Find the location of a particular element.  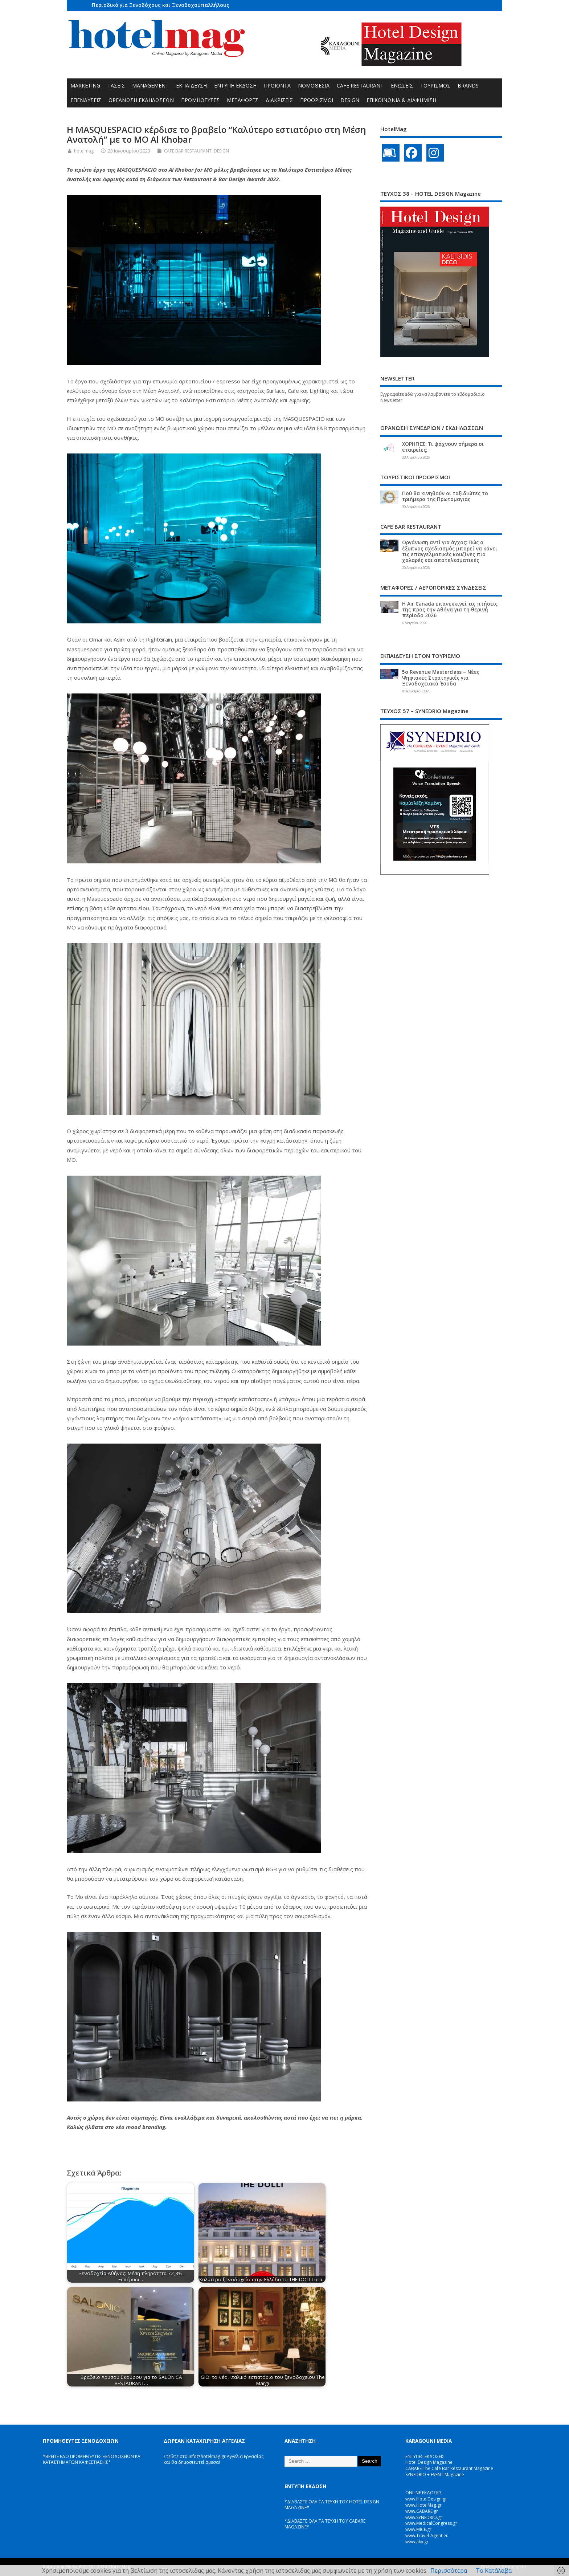

DESIGN is located at coordinates (349, 100).